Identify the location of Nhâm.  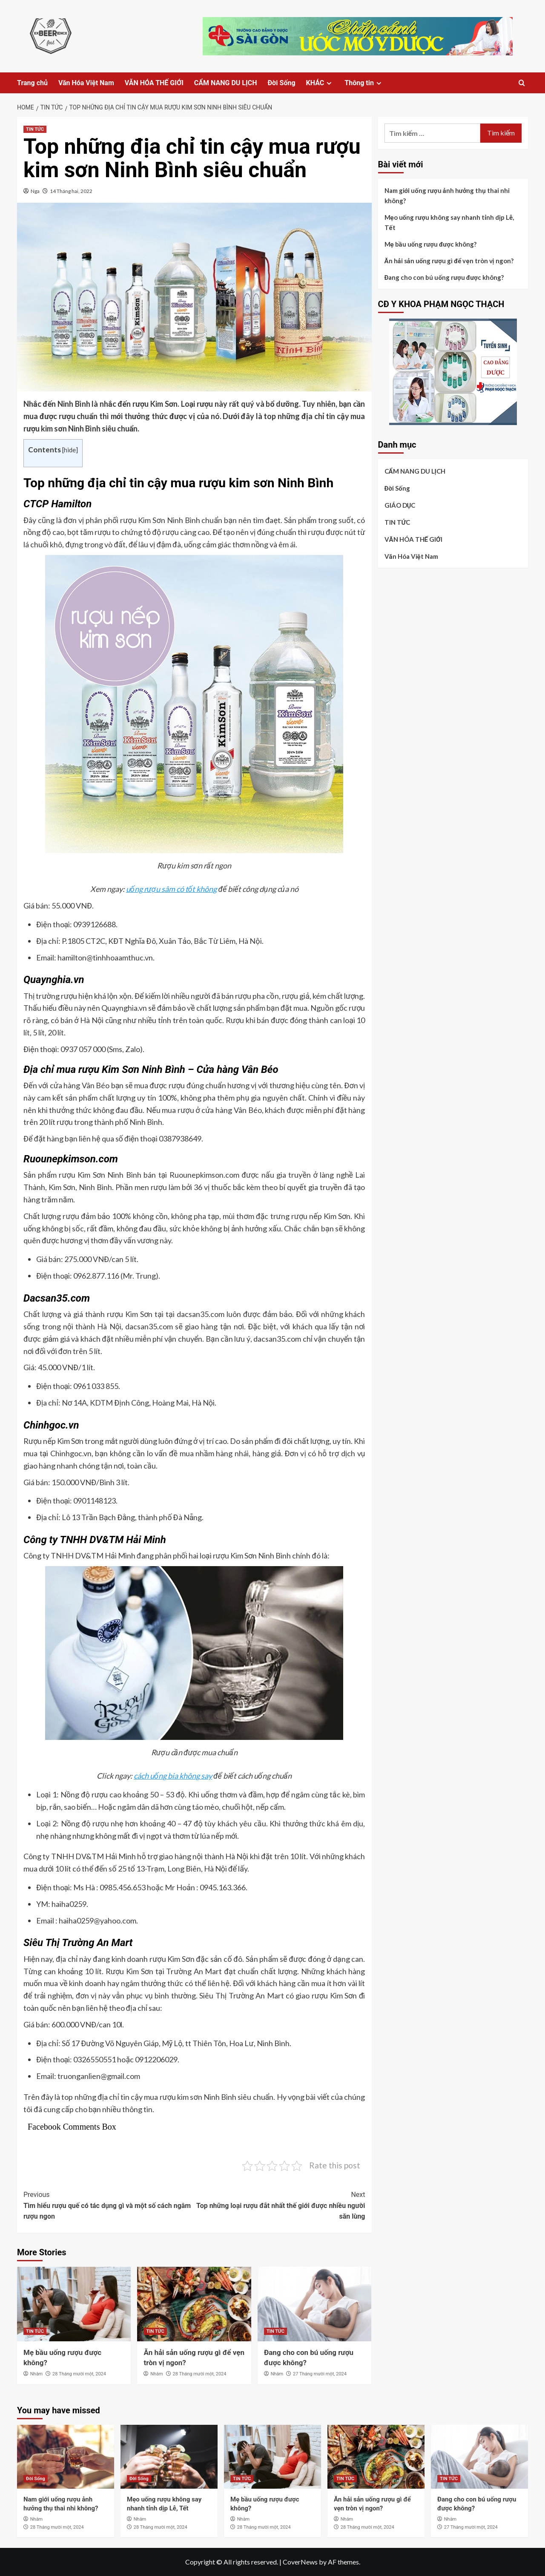
(36, 2374).